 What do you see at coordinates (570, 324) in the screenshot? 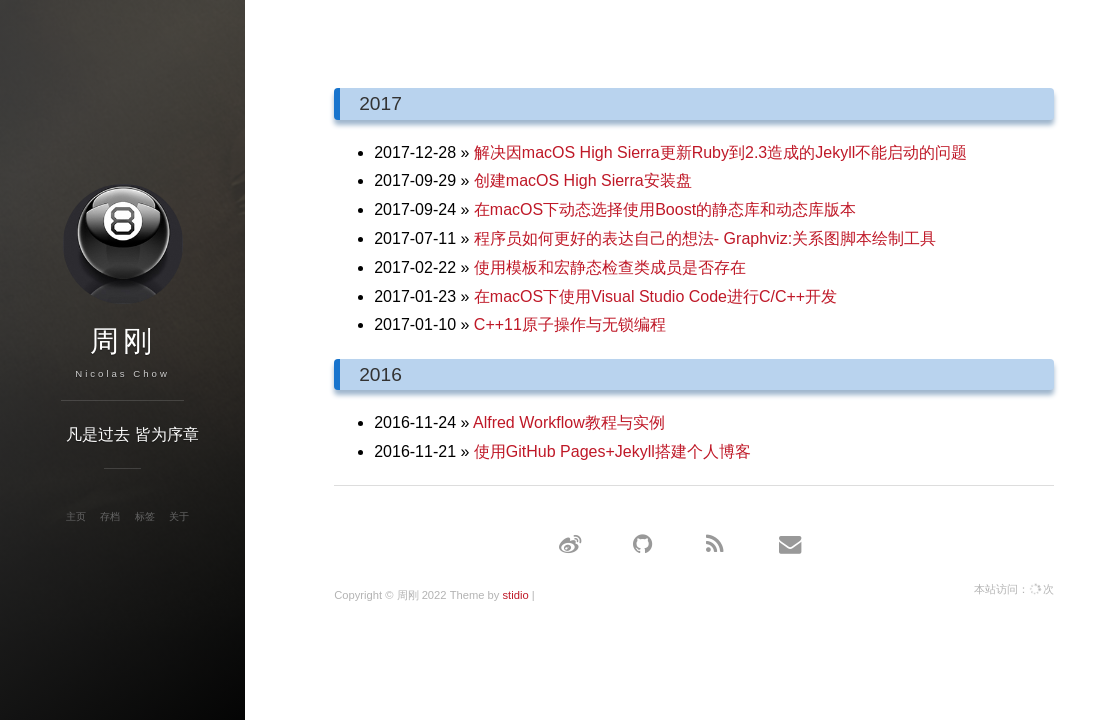
I see `C++11原子操作与无锁编程` at bounding box center [570, 324].